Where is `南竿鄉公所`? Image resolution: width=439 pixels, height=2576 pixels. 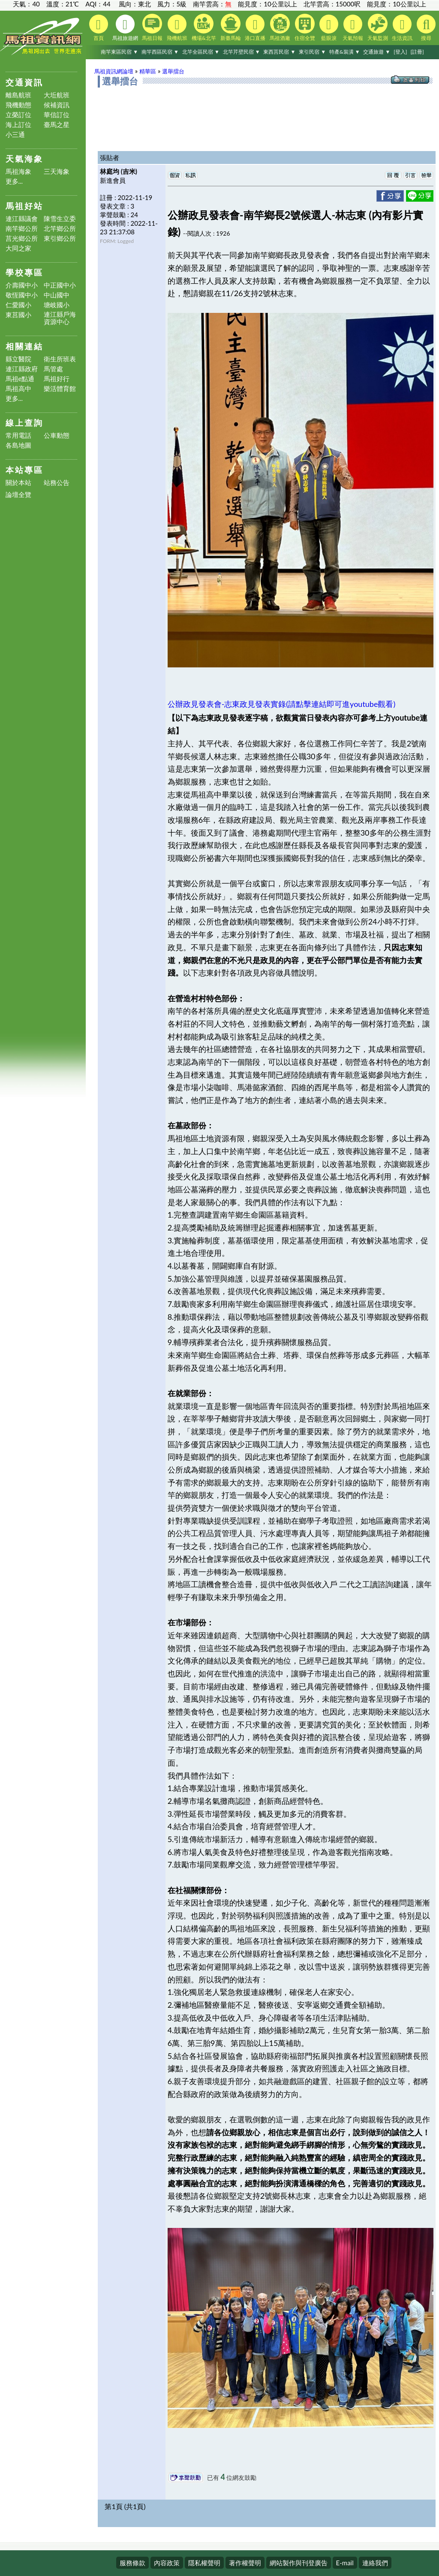
南竿鄉公所 is located at coordinates (22, 228).